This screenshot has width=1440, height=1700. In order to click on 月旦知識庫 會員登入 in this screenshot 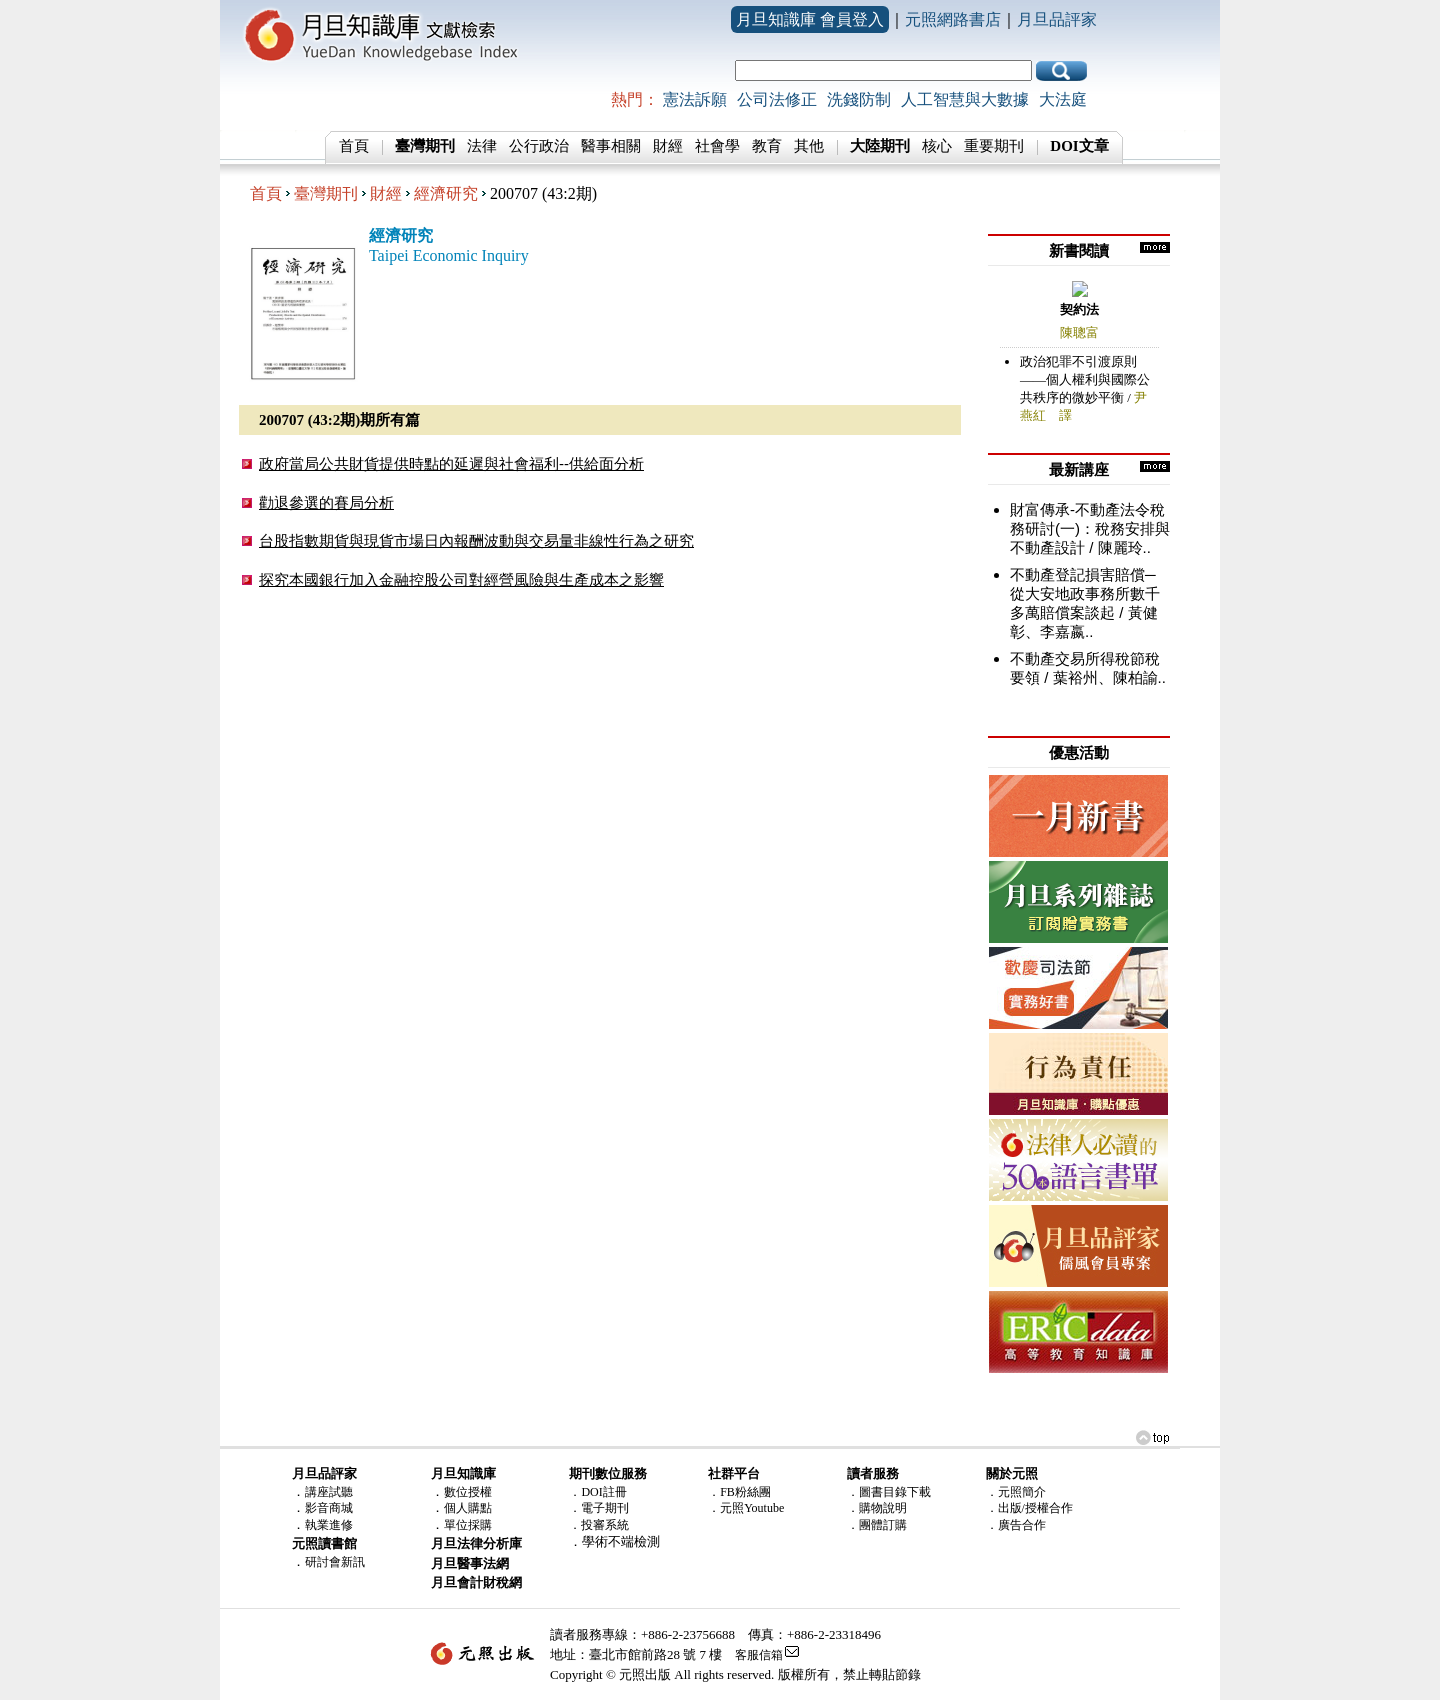, I will do `click(810, 19)`.